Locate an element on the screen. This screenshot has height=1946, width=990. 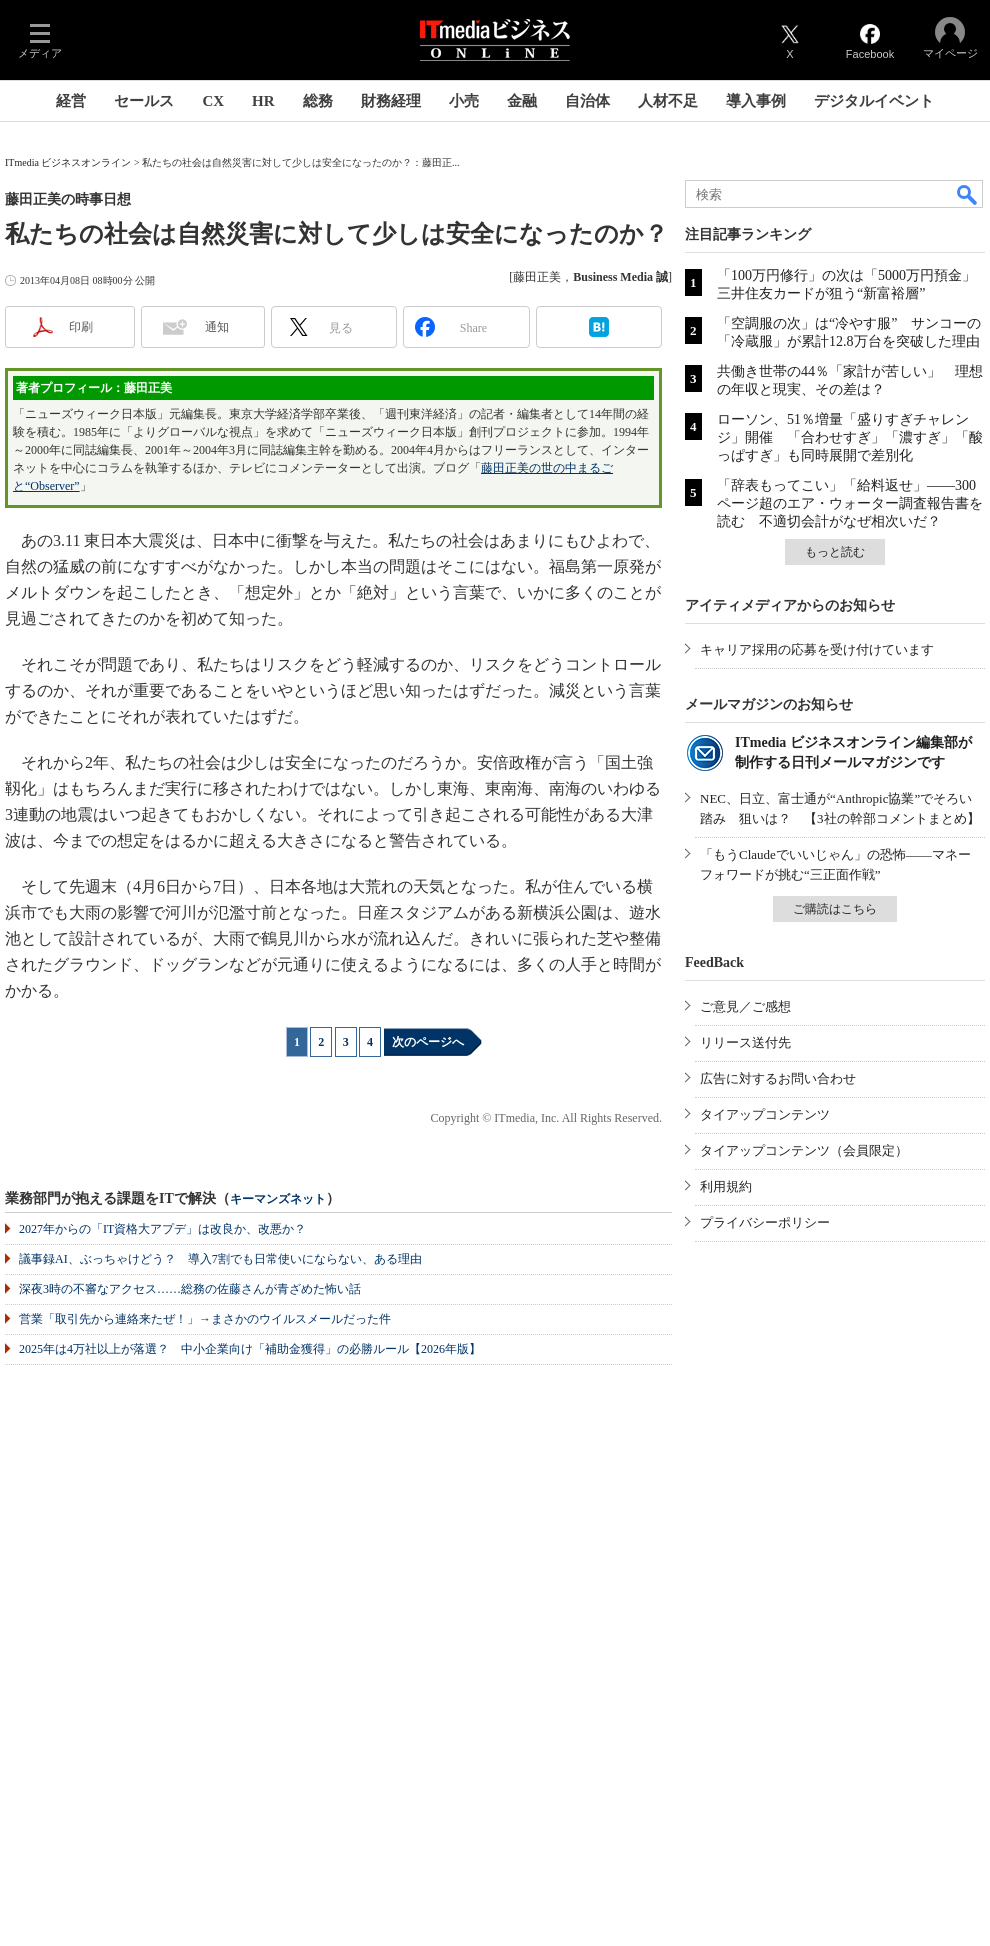
キャリア採用の応募を受け付けています is located at coordinates (817, 649).